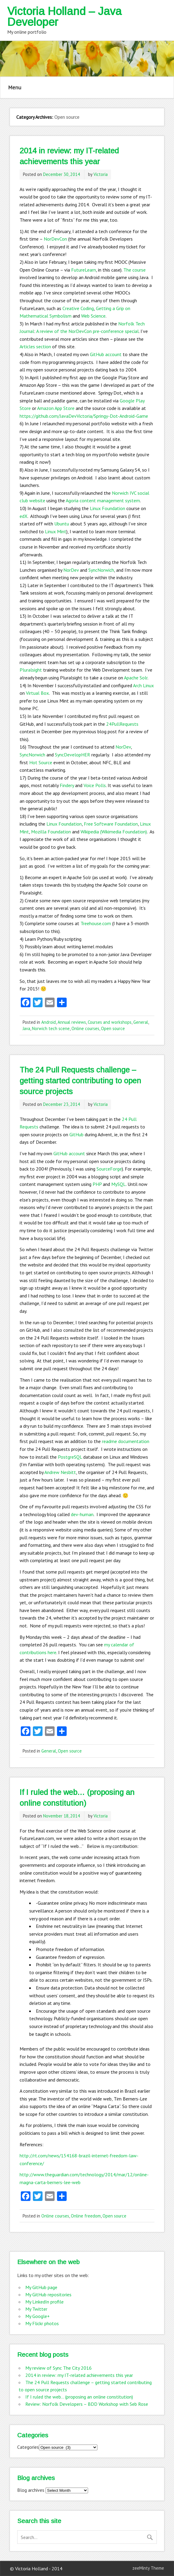 This screenshot has width=174, height=2576. I want to click on Linux Foundation, so click(107, 508).